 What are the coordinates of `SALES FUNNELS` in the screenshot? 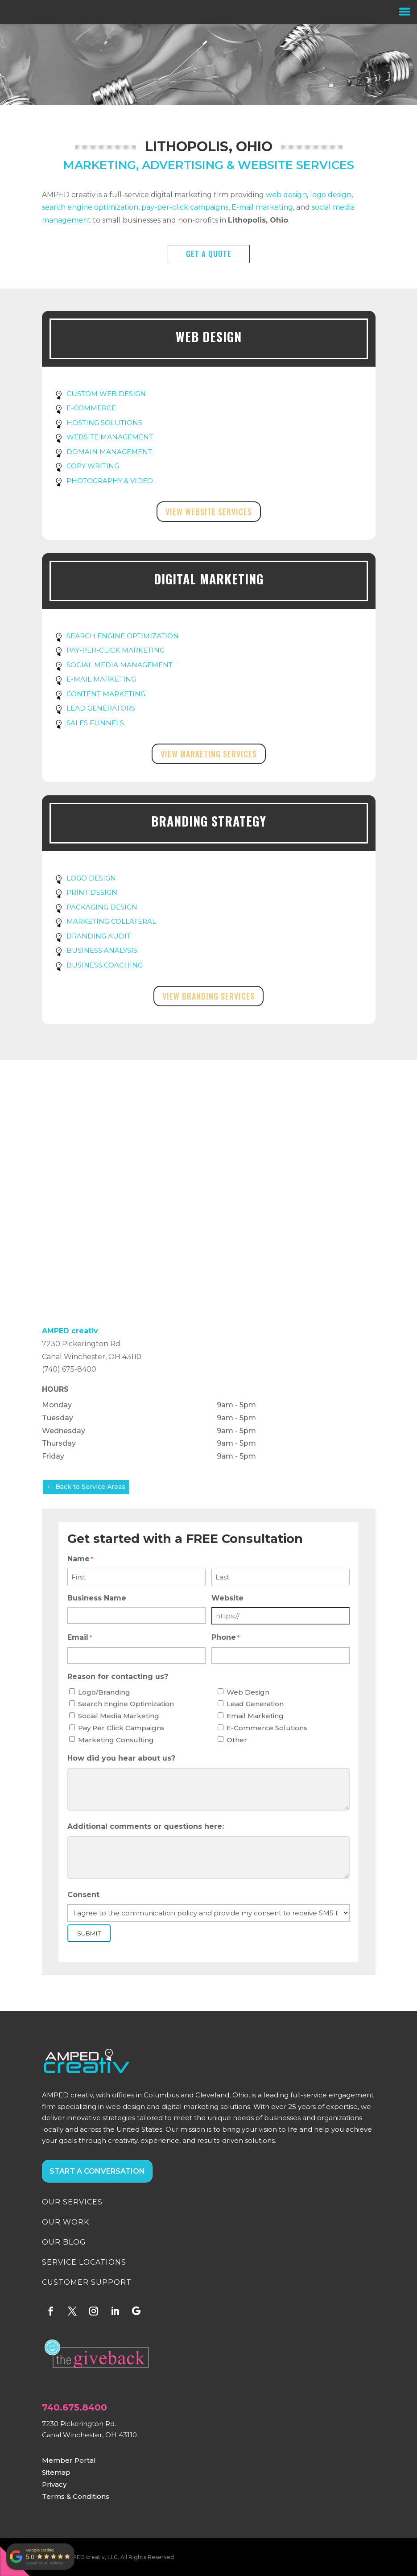 It's located at (95, 723).